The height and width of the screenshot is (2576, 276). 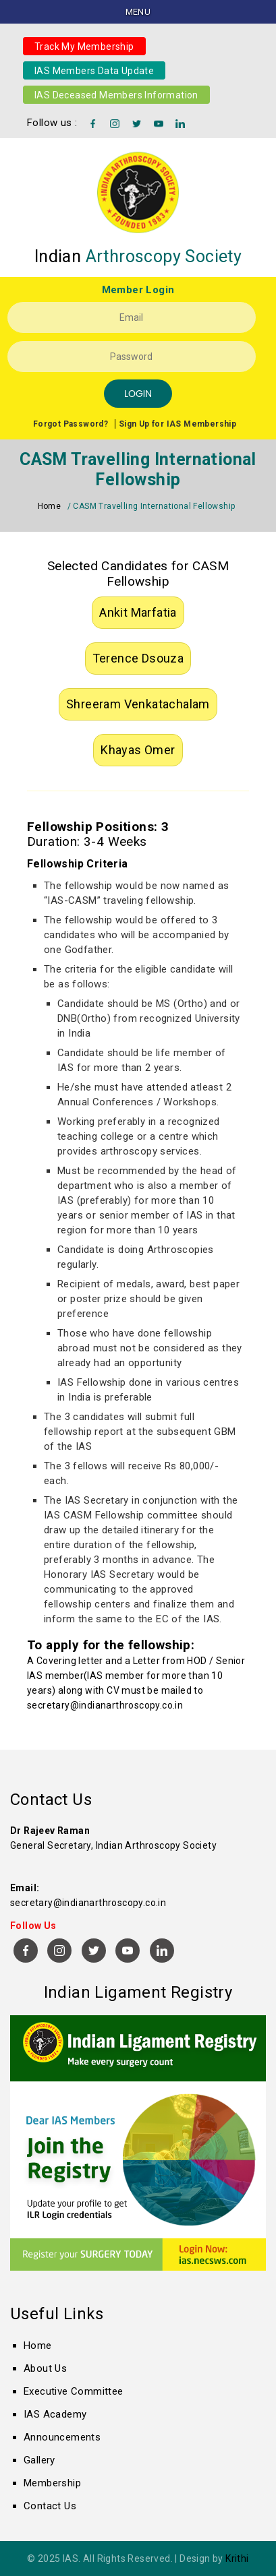 I want to click on IAS Academy, so click(x=55, y=2414).